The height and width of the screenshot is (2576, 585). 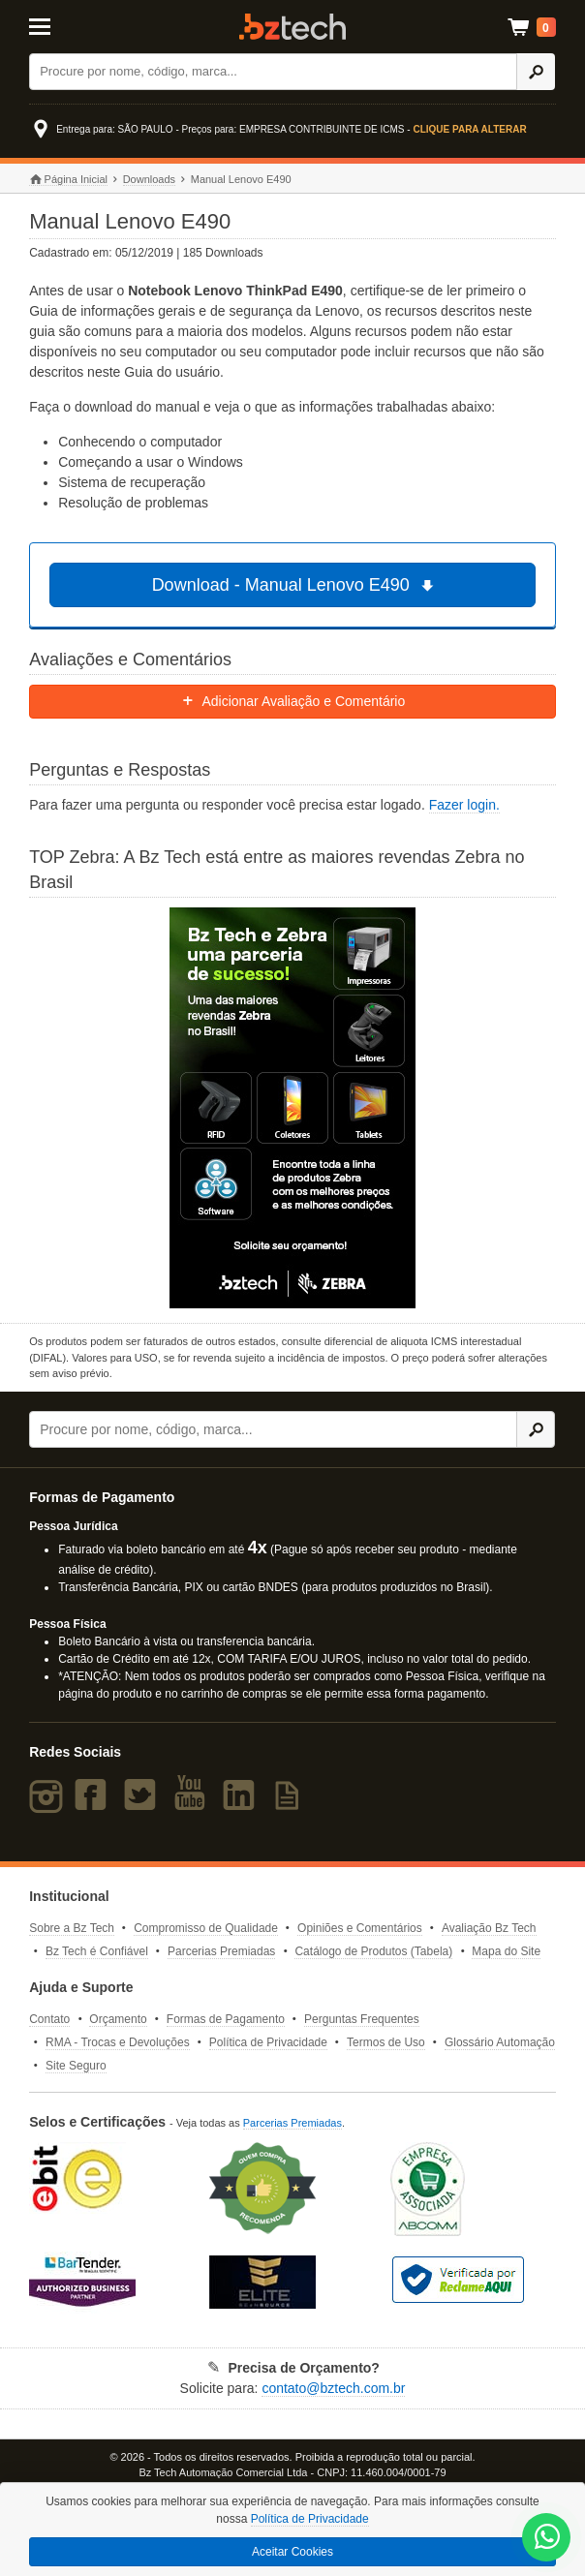 I want to click on Bz Tech, so click(x=292, y=27).